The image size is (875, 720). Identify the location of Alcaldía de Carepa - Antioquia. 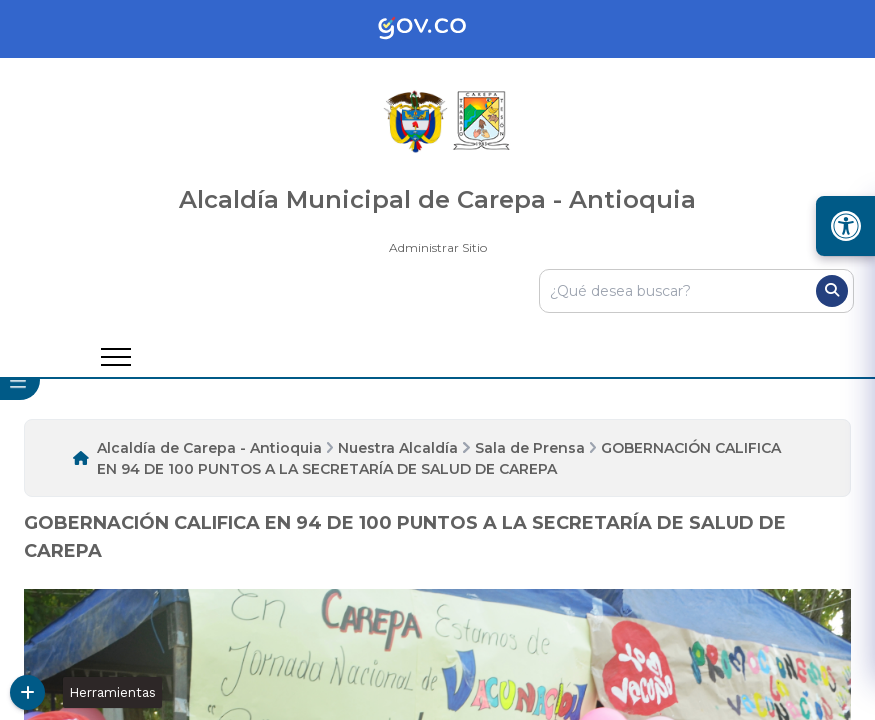
(209, 448).